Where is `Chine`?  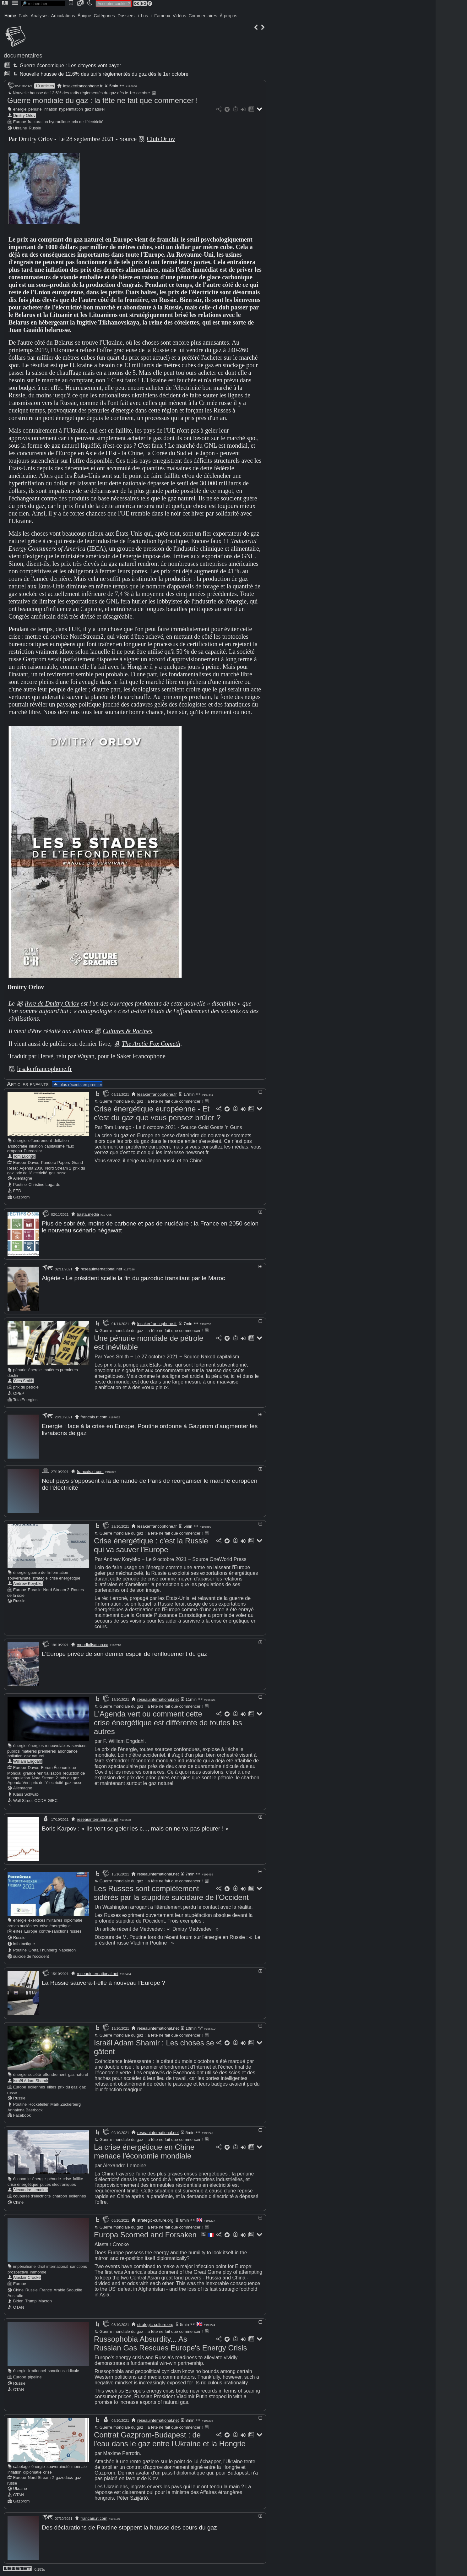 Chine is located at coordinates (18, 2202).